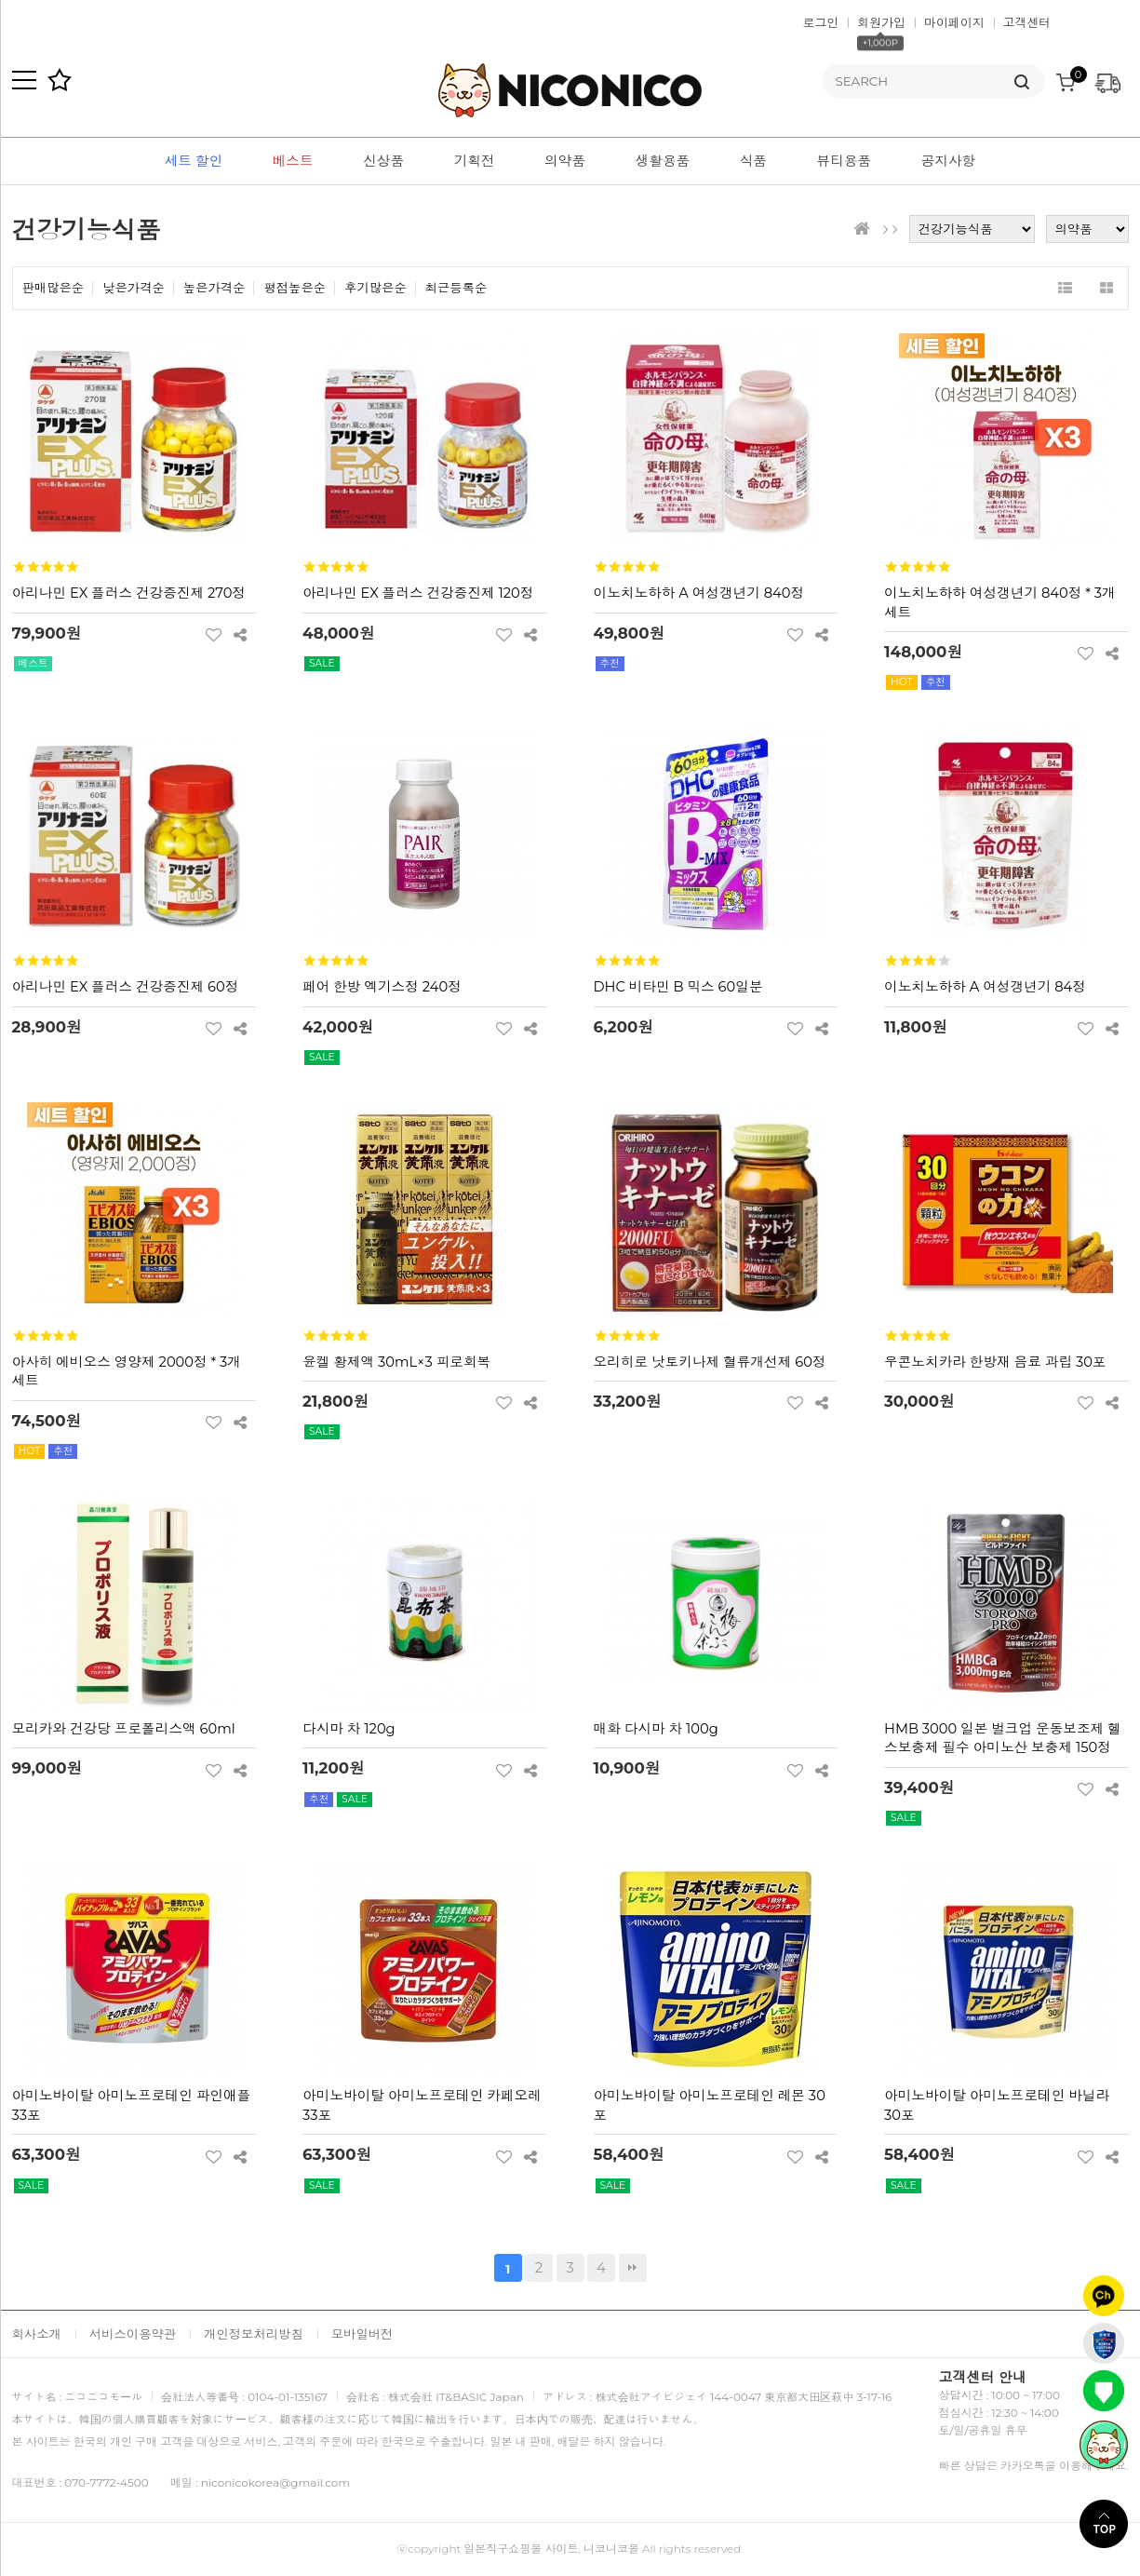  I want to click on 윤켈 황제액 30mL×3 피로회복, so click(396, 1362).